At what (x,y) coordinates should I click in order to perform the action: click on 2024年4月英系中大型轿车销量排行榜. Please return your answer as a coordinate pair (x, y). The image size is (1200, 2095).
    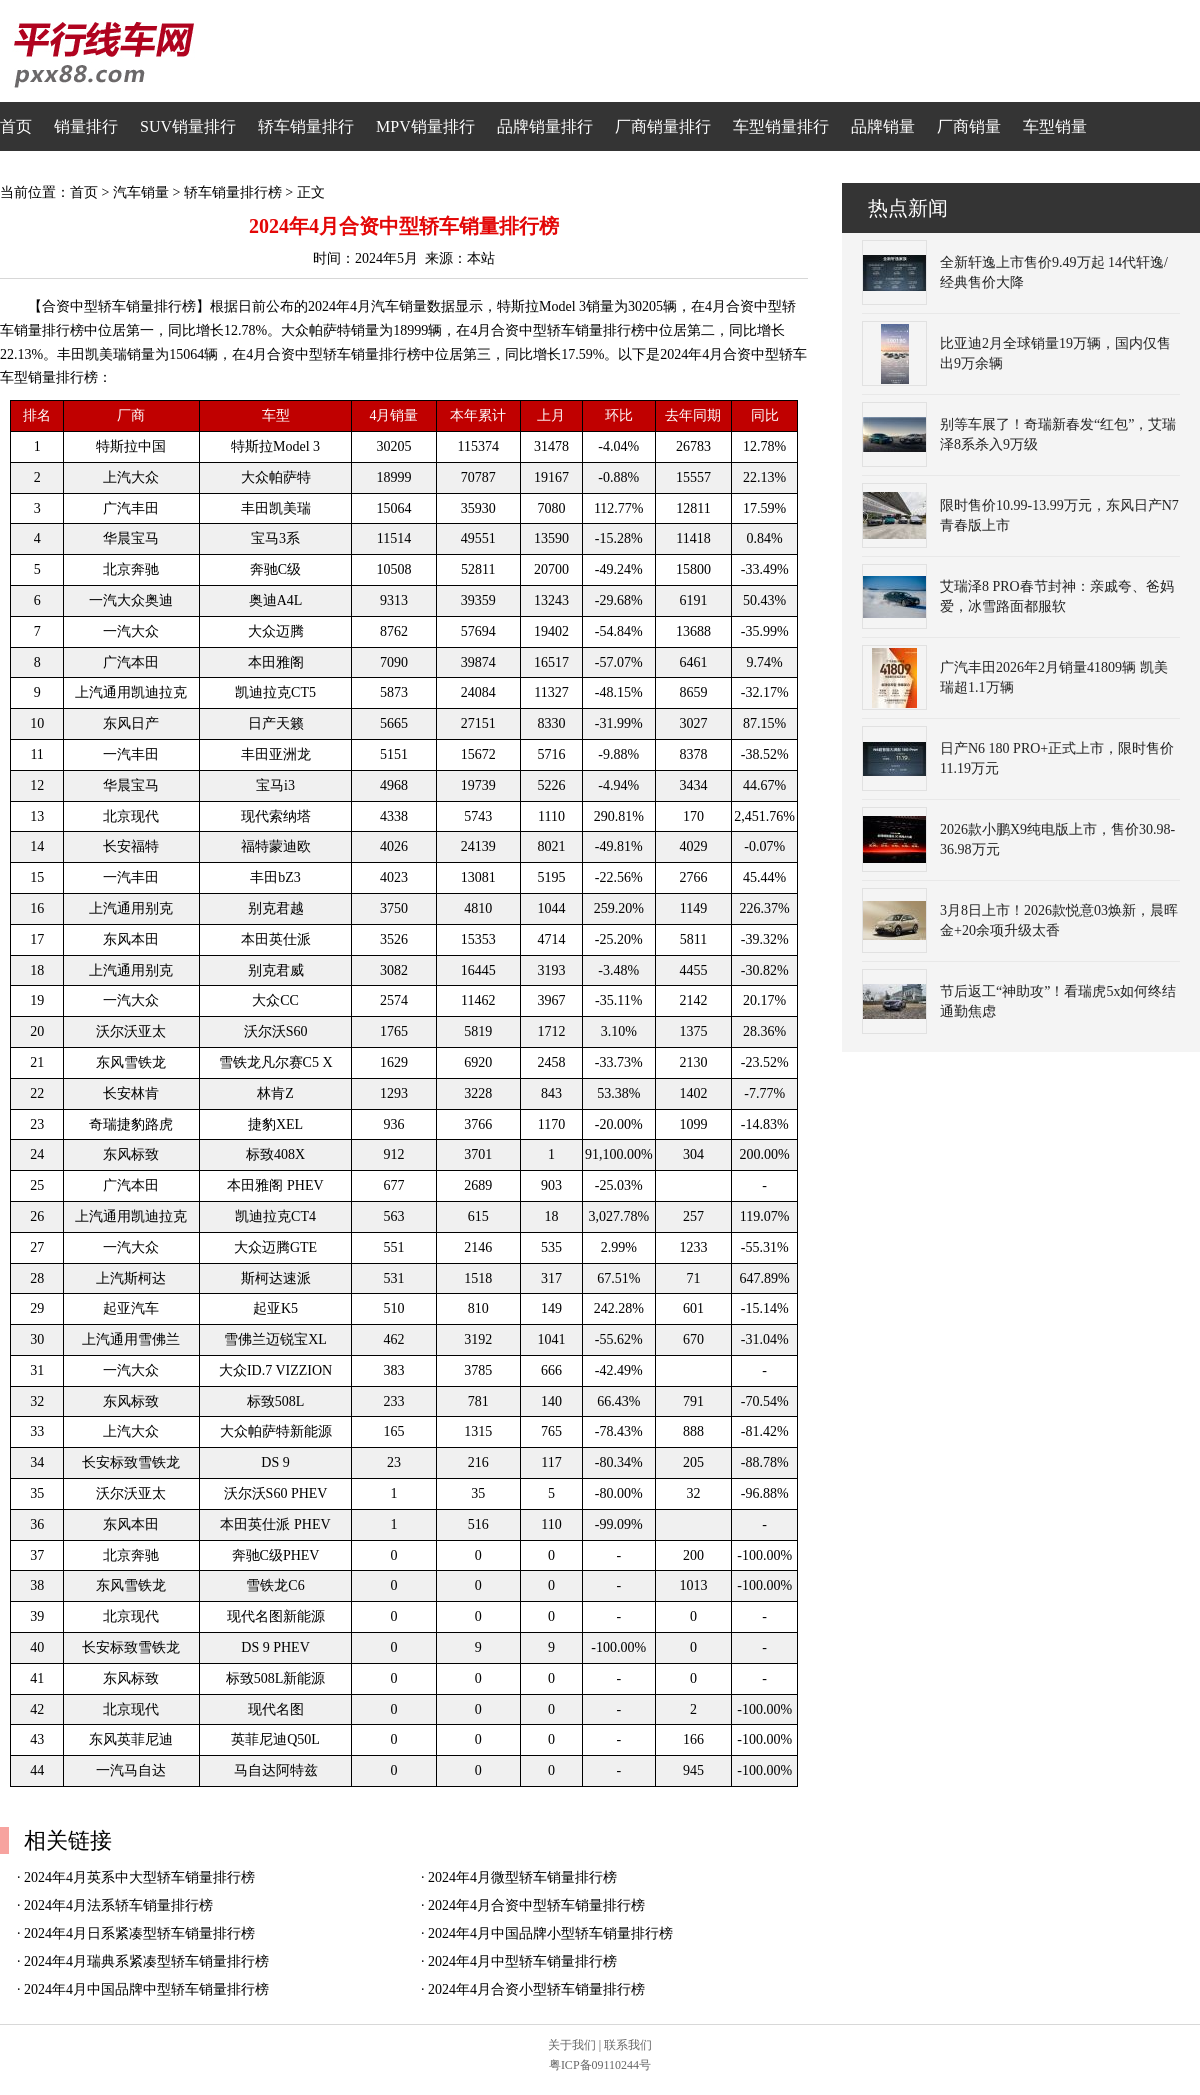
    Looking at the image, I should click on (139, 1877).